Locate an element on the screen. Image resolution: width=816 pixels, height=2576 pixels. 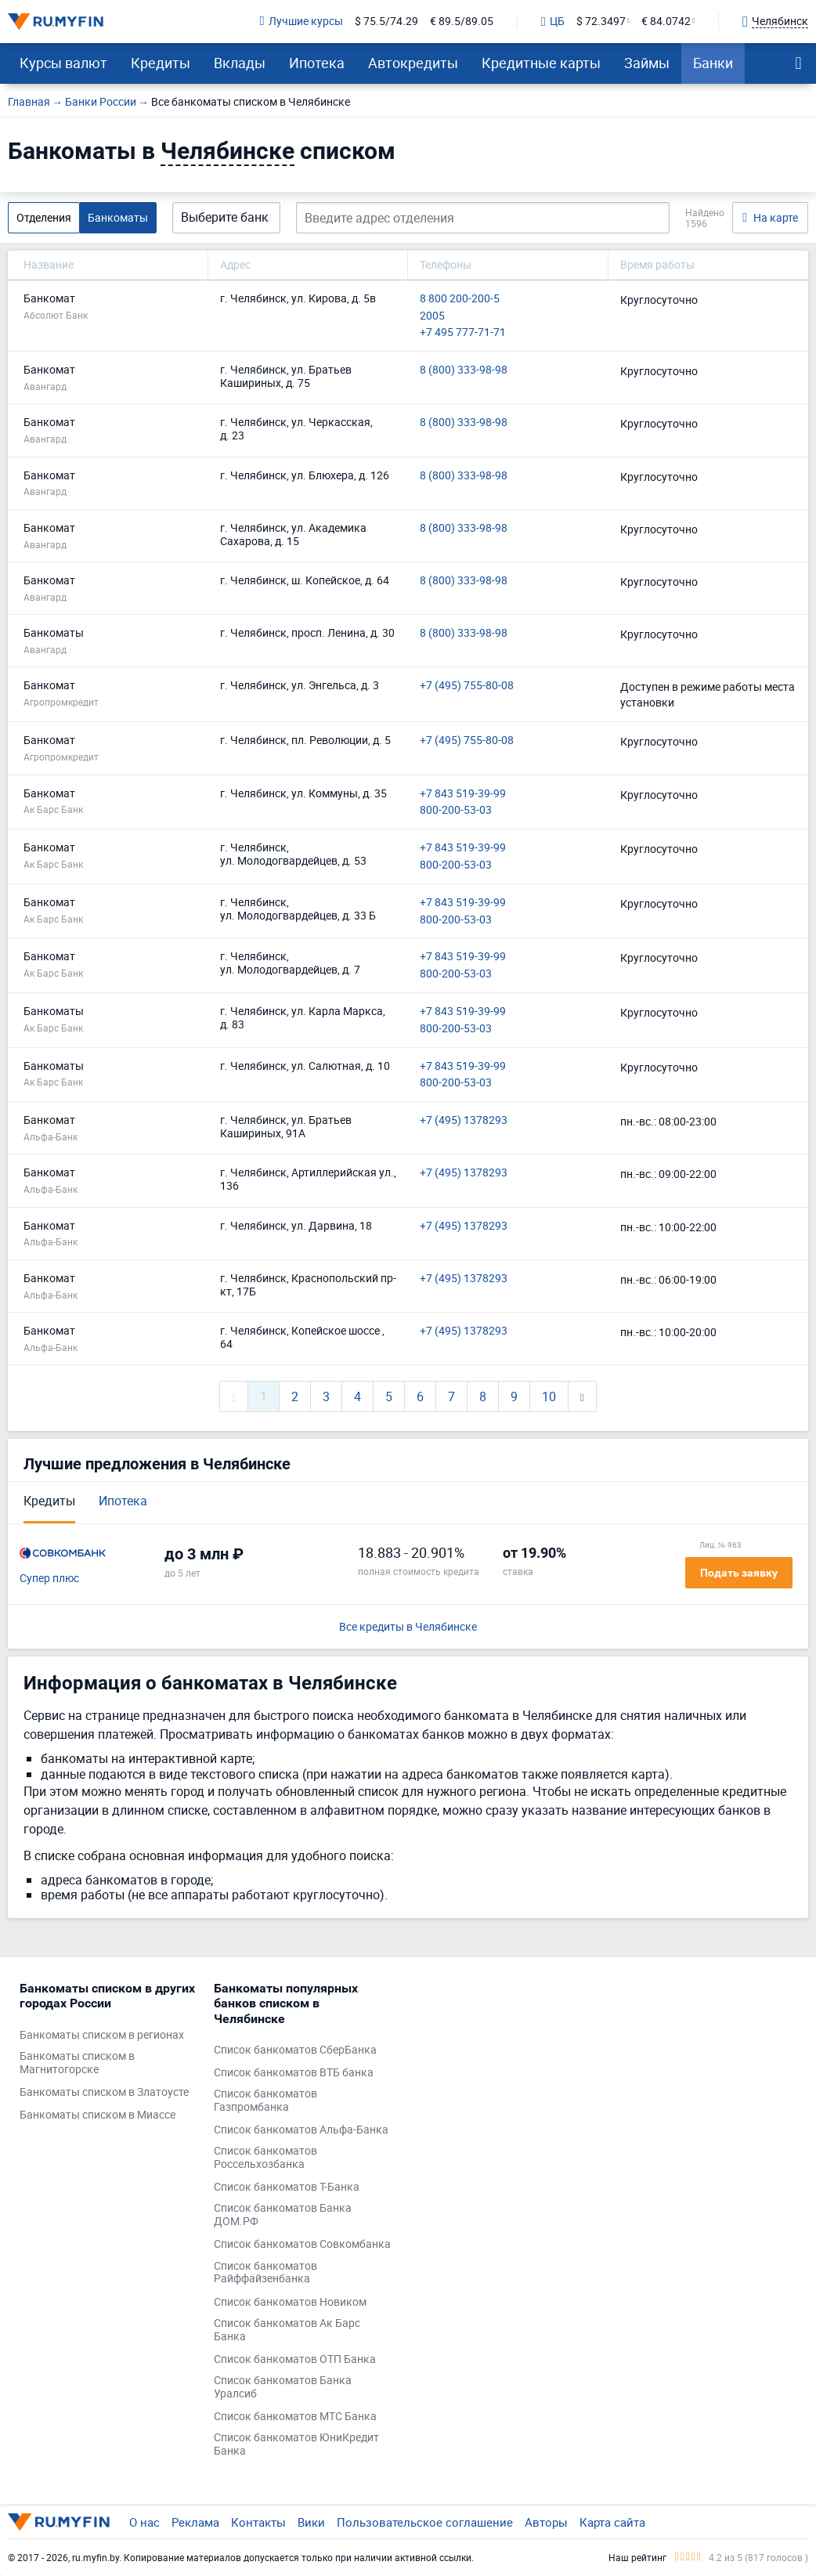
Кредитные карты is located at coordinates (541, 62).